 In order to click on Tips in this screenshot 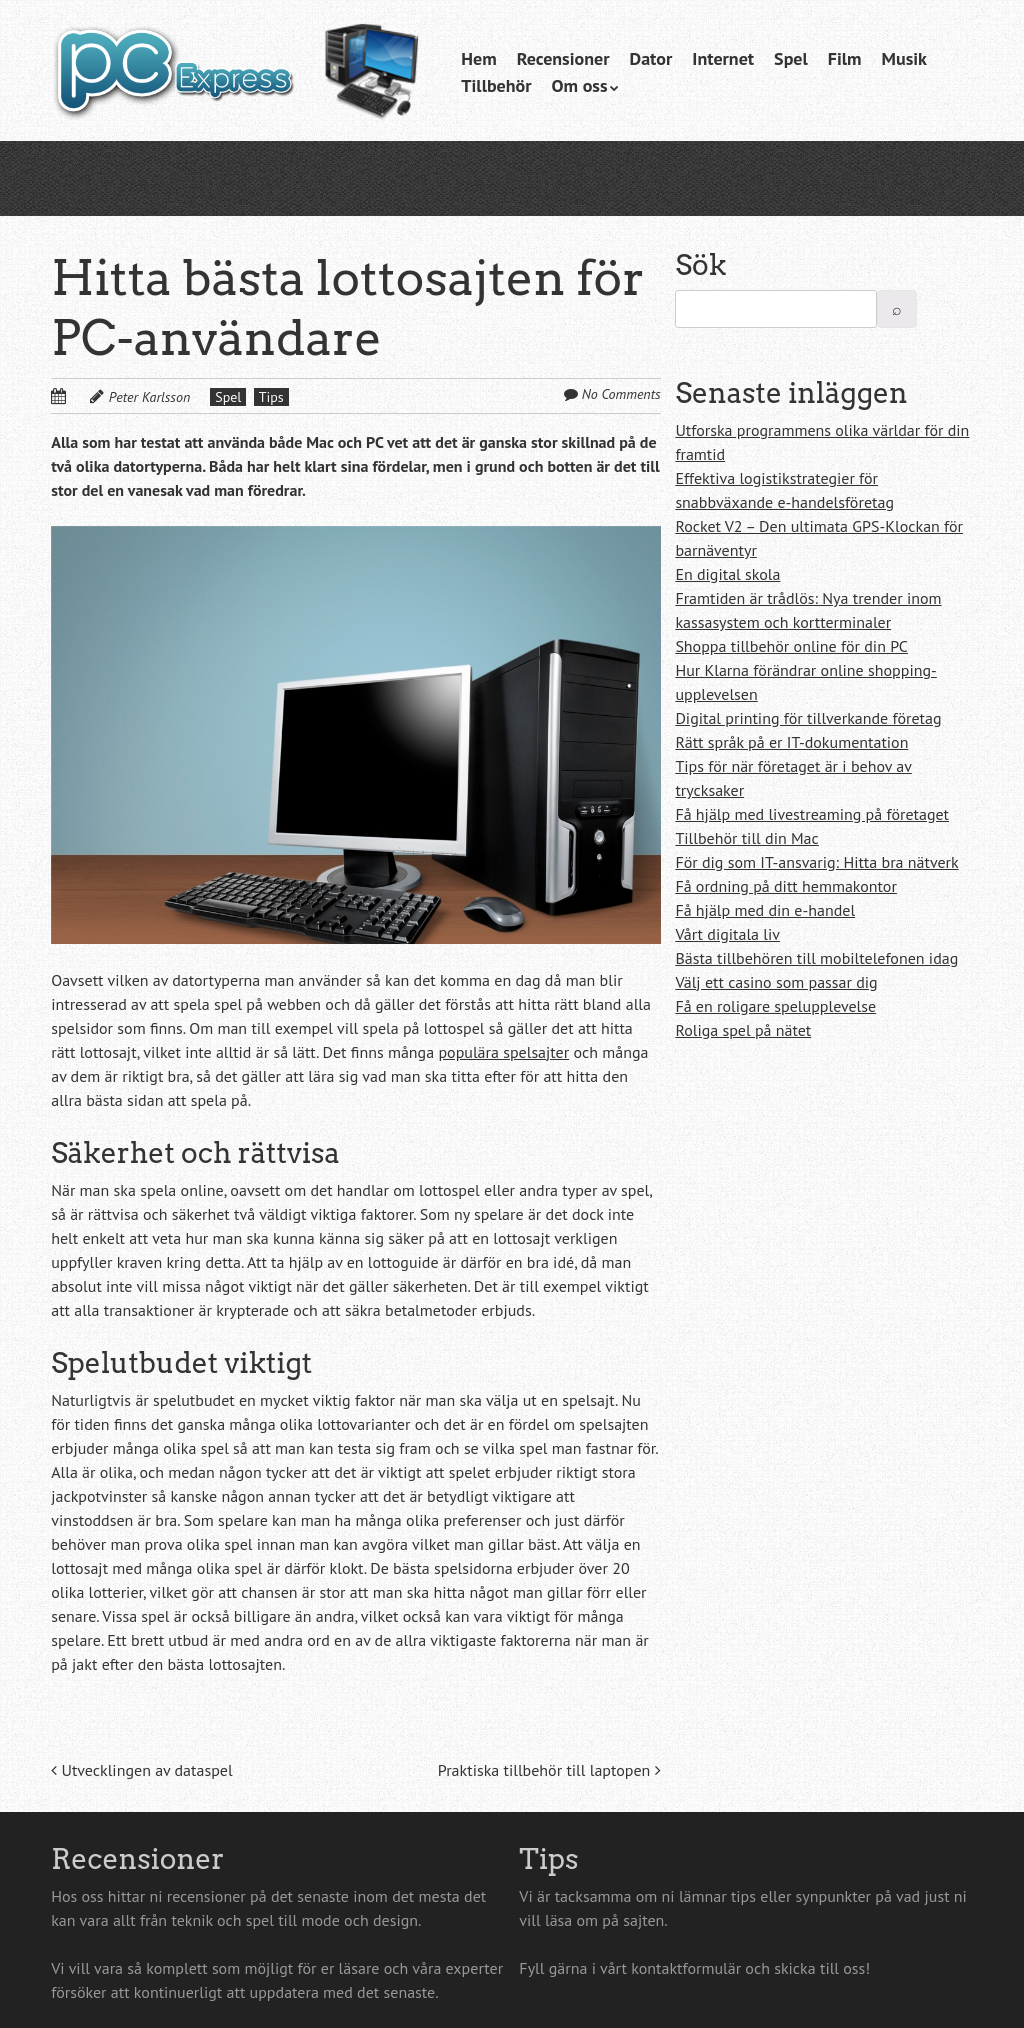, I will do `click(271, 397)`.